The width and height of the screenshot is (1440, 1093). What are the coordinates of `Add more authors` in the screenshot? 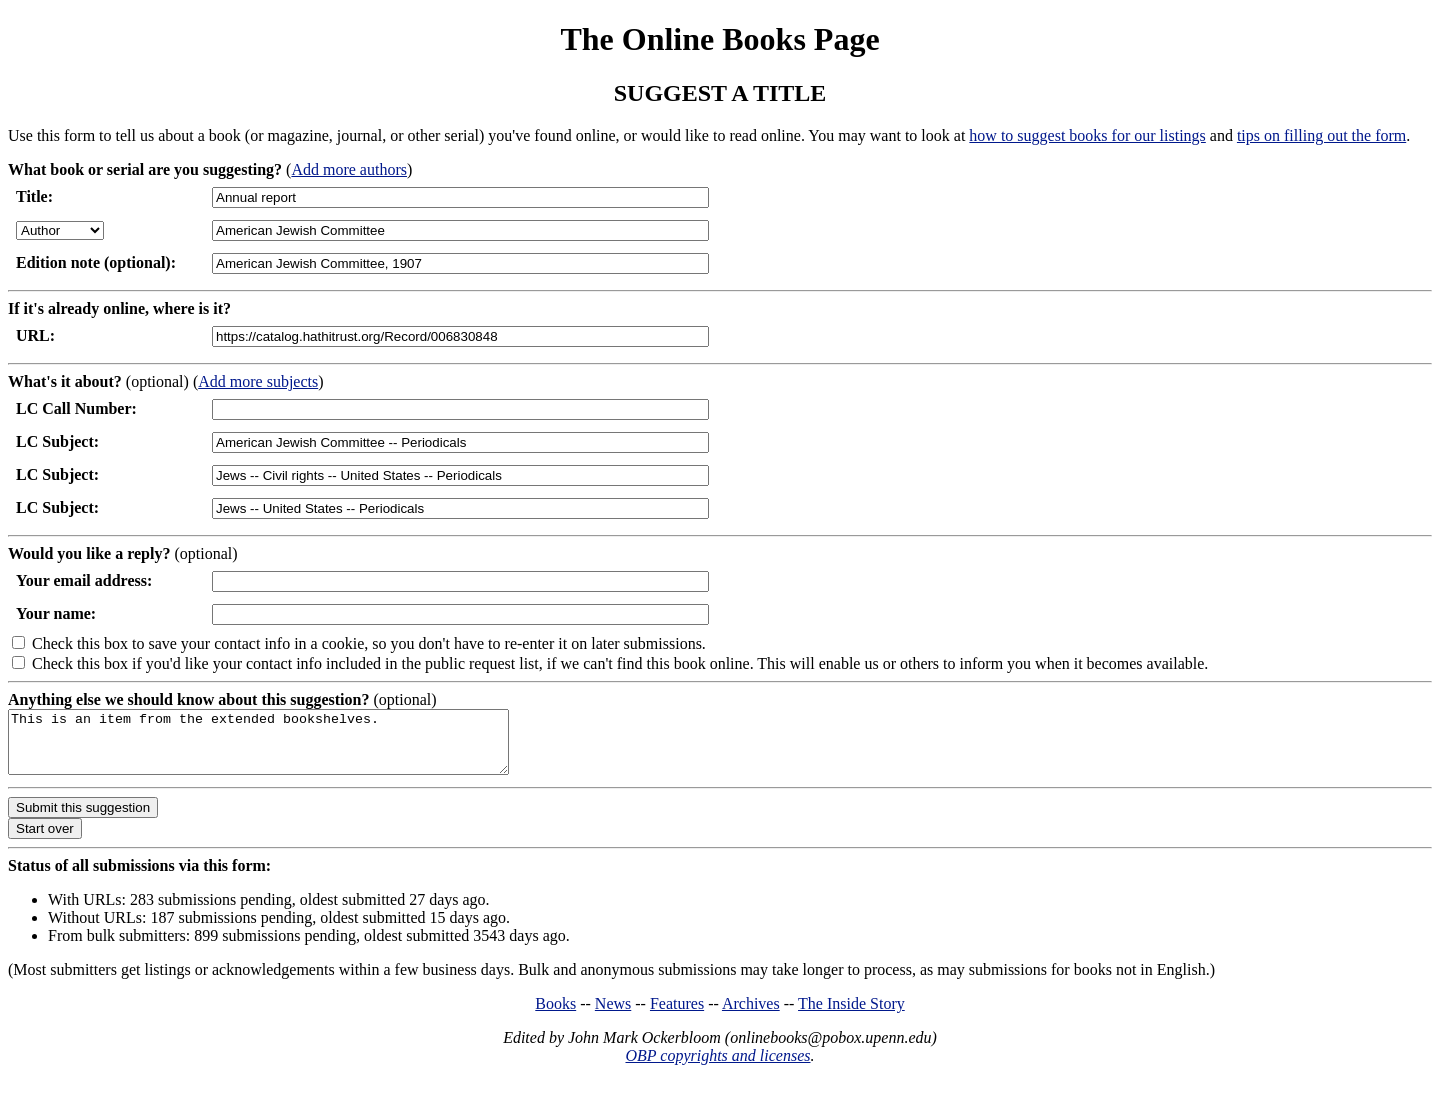 It's located at (349, 169).